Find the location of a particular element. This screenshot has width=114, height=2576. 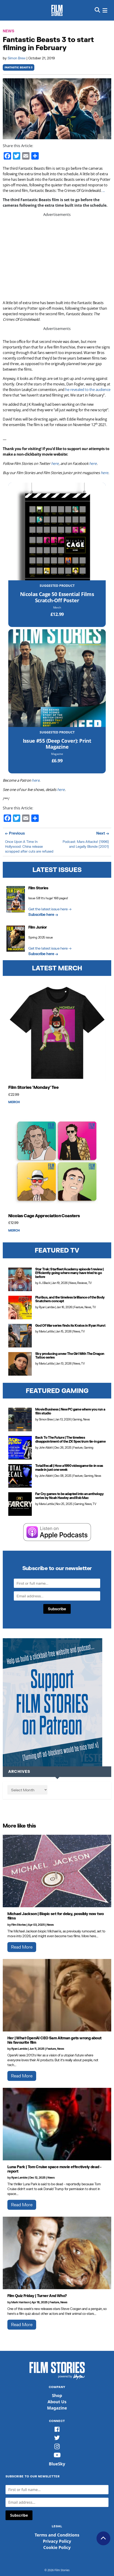

Merch is located at coordinates (57, 607).